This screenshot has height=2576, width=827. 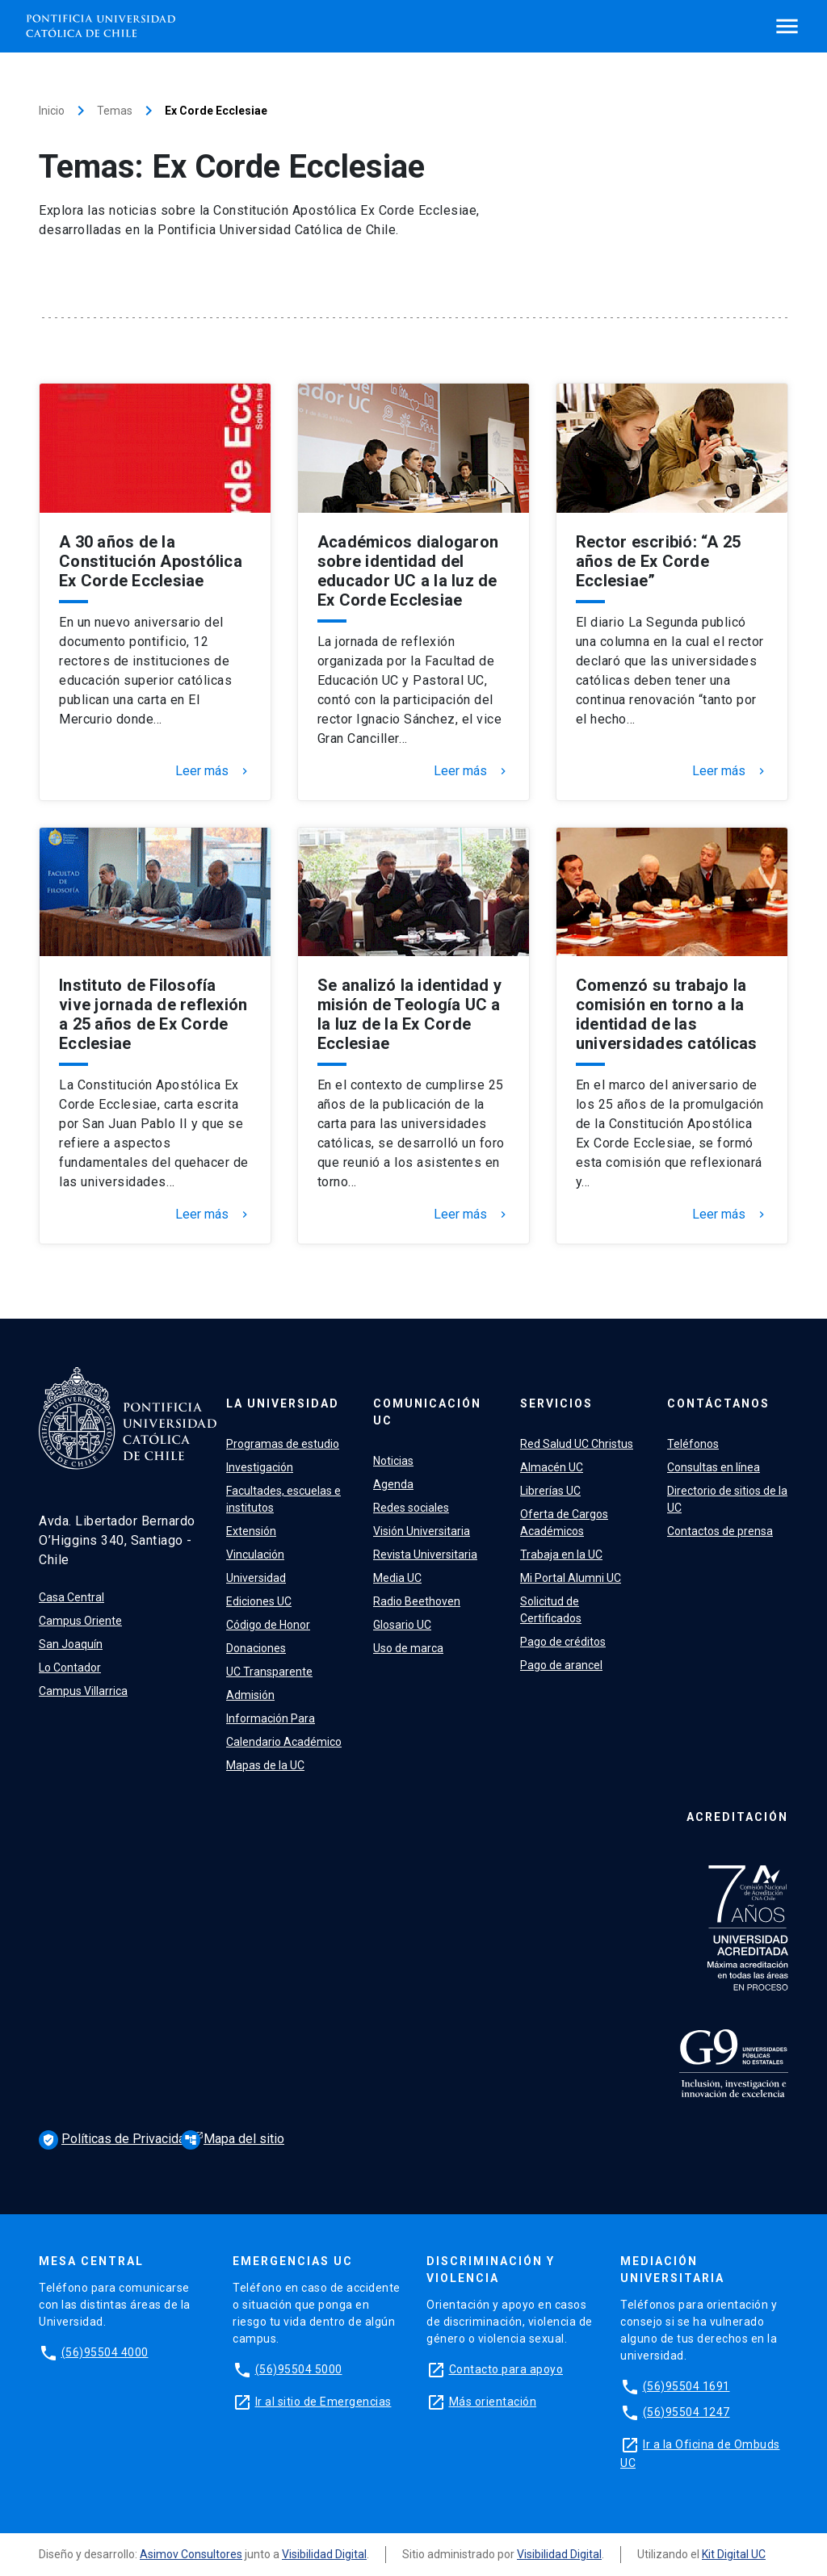 What do you see at coordinates (255, 1554) in the screenshot?
I see `Vinculación` at bounding box center [255, 1554].